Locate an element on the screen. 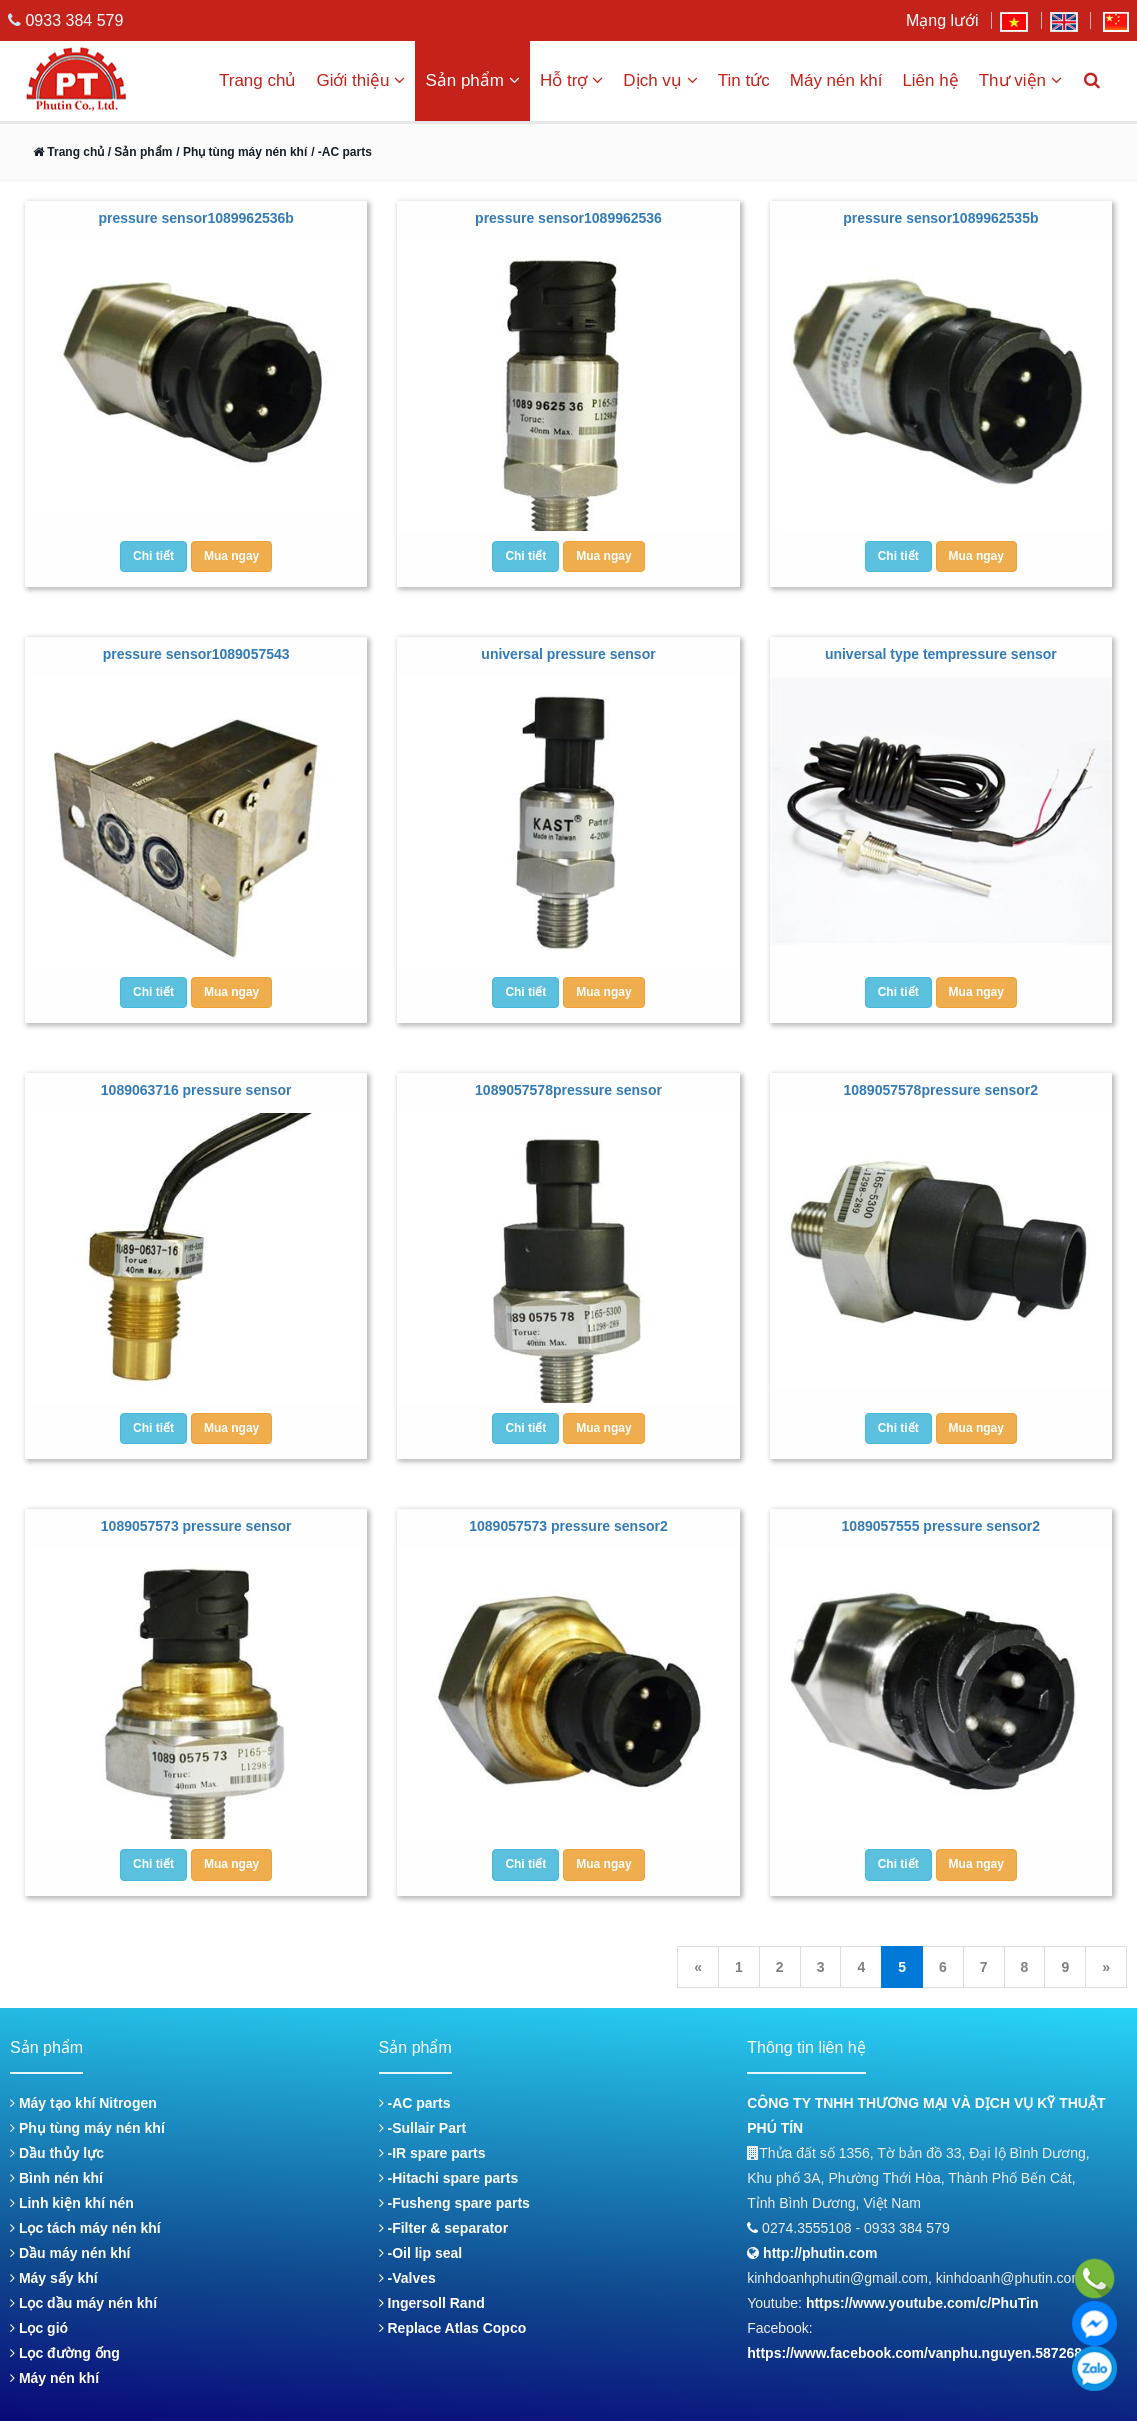 Image resolution: width=1137 pixels, height=2421 pixels. / -AC parts is located at coordinates (341, 152).